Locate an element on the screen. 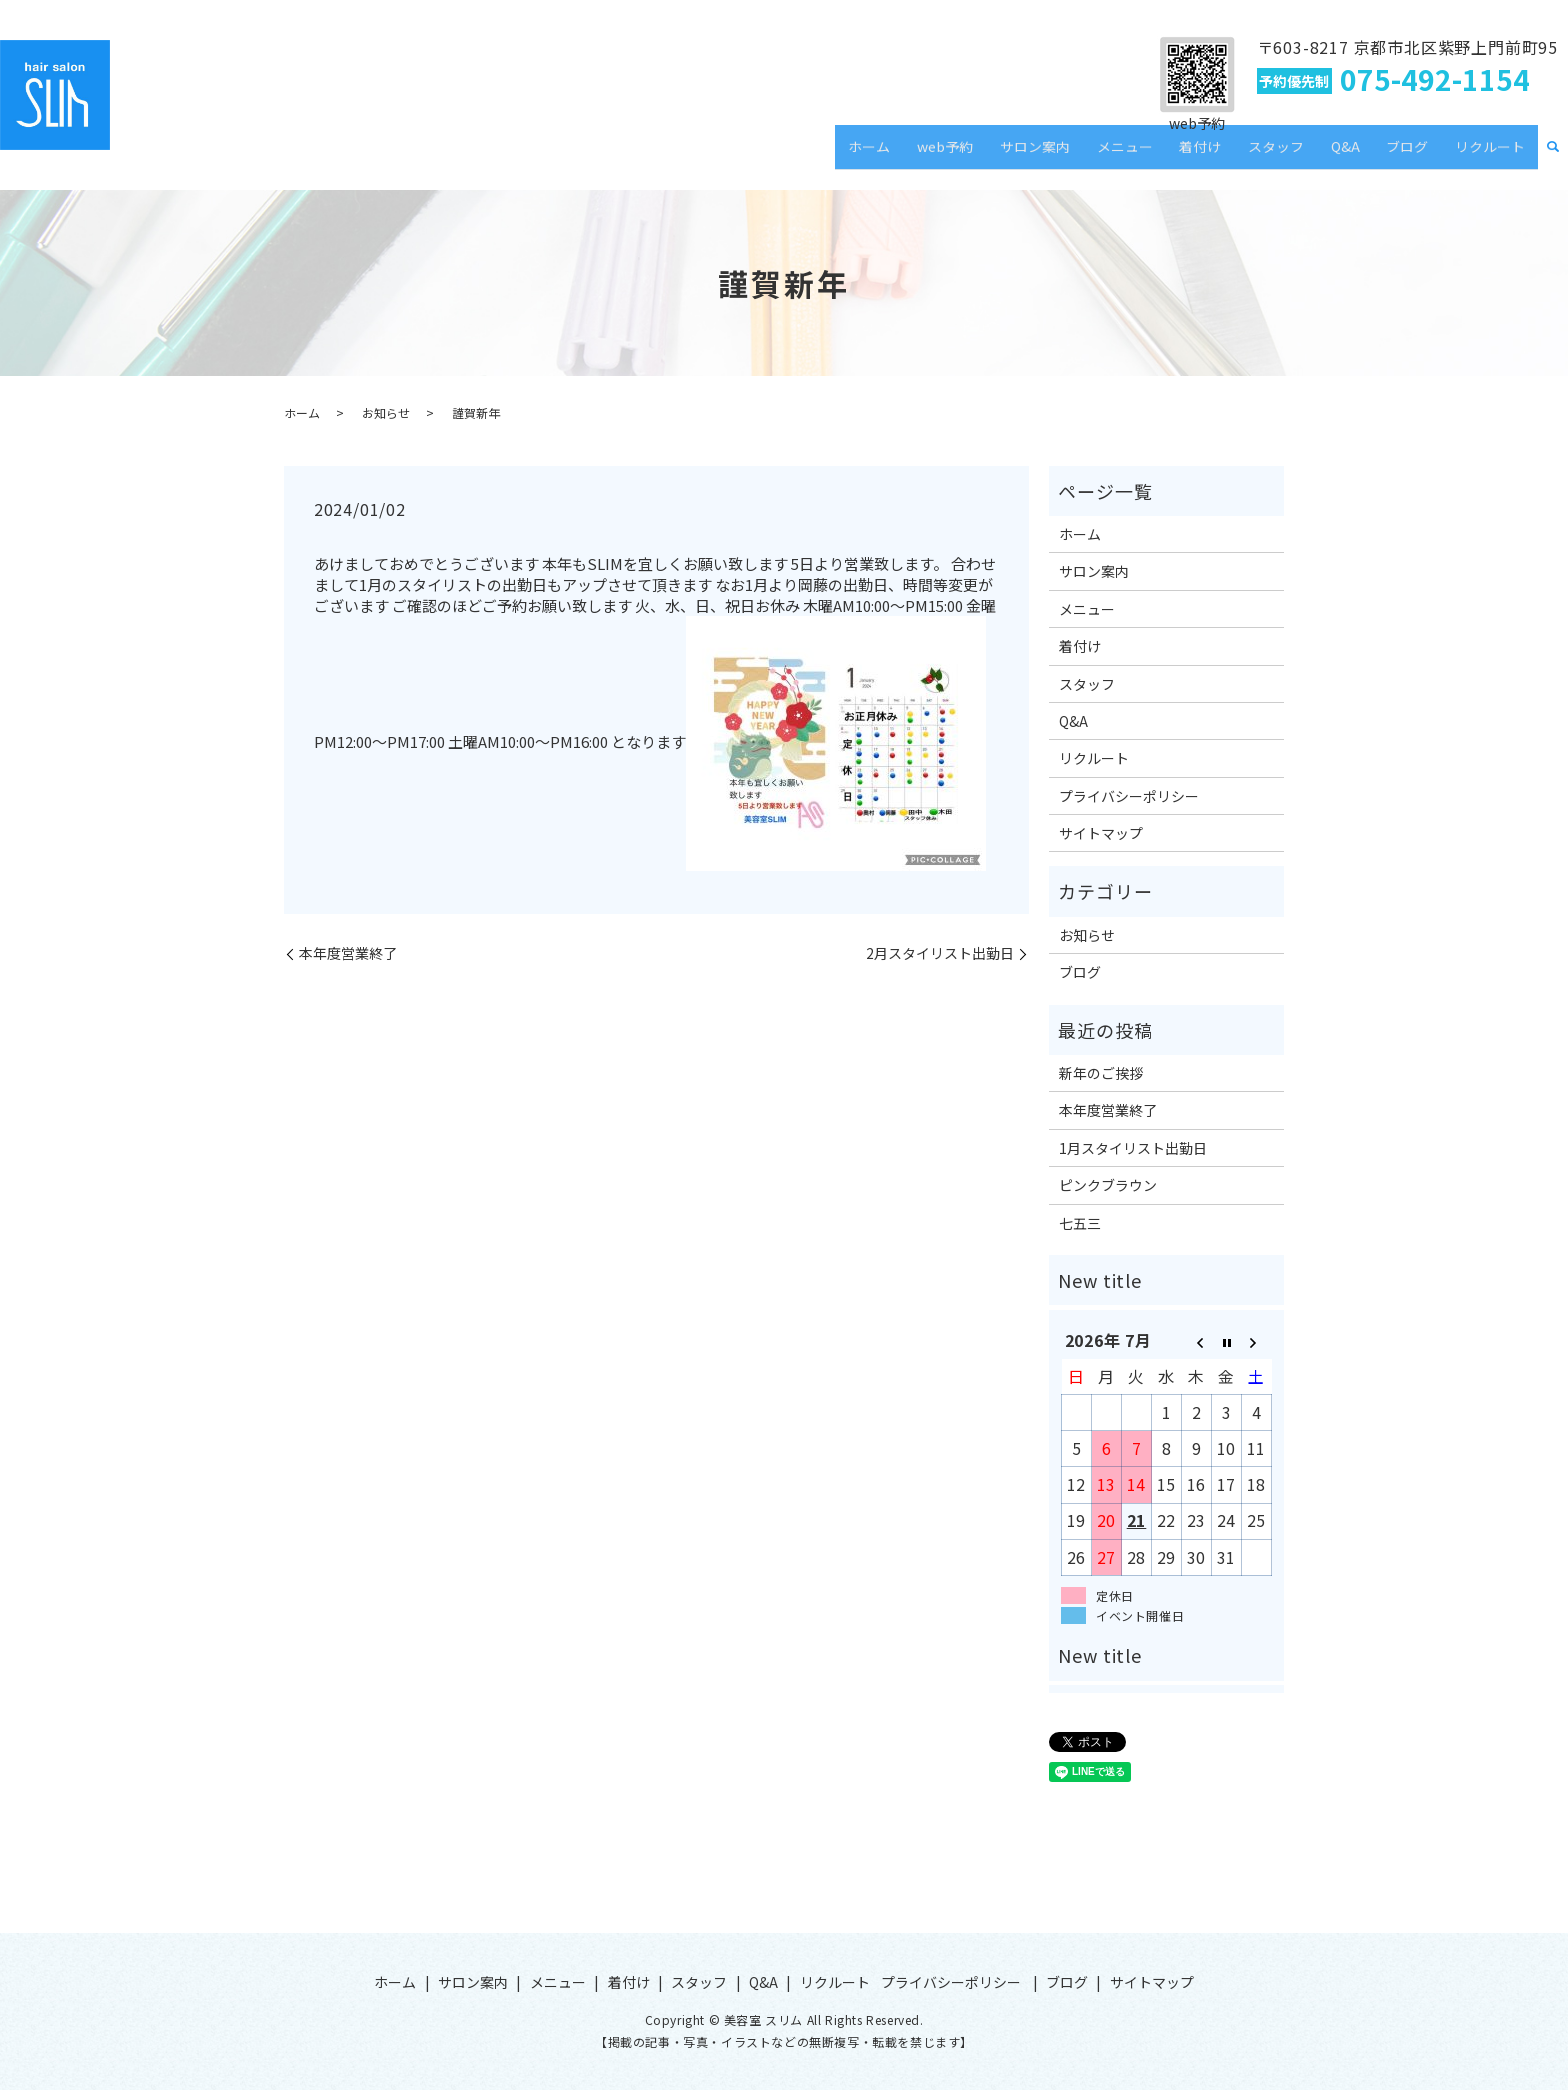  着付け is located at coordinates (1244, 154).